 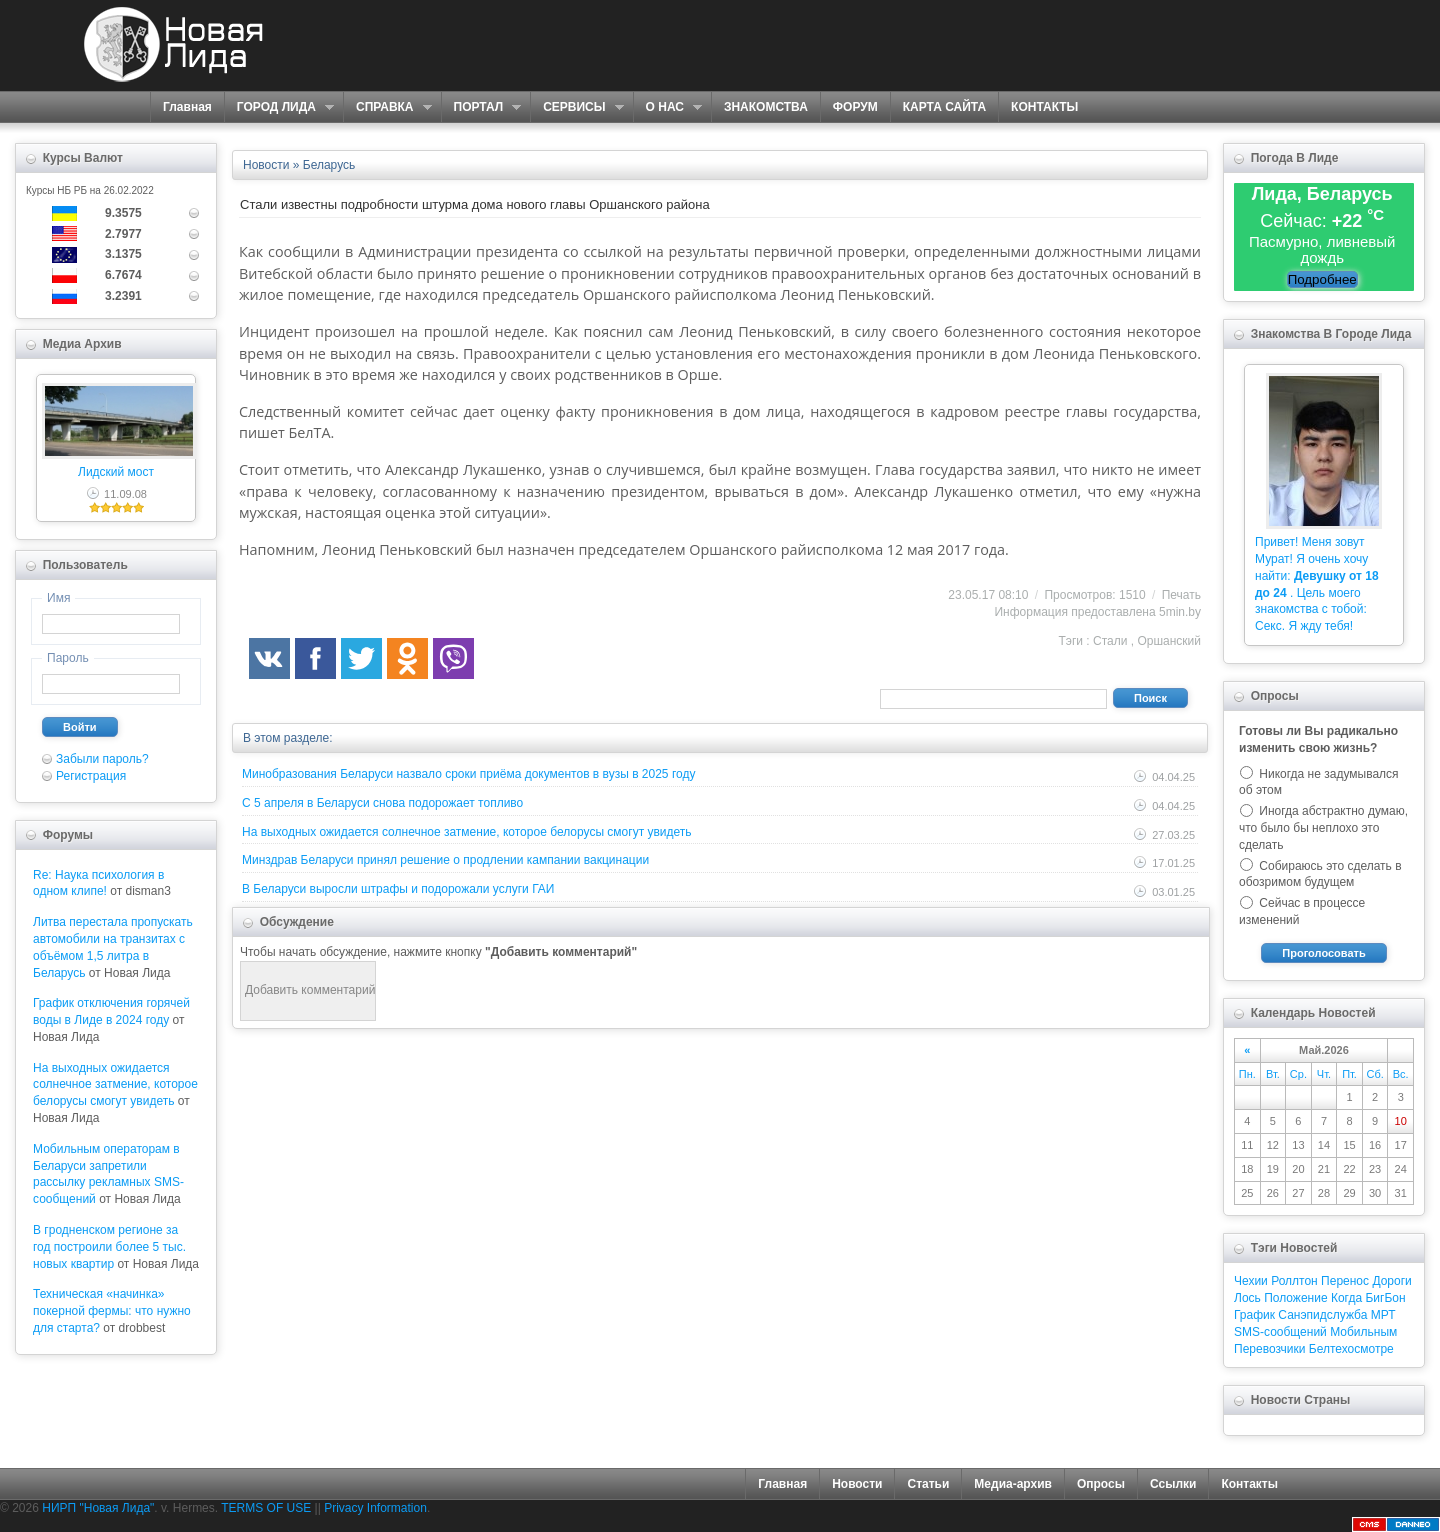 I want to click on На выходных ожидается солнечное затмение, которое белорусы смогут увидеть, so click(x=115, y=1085).